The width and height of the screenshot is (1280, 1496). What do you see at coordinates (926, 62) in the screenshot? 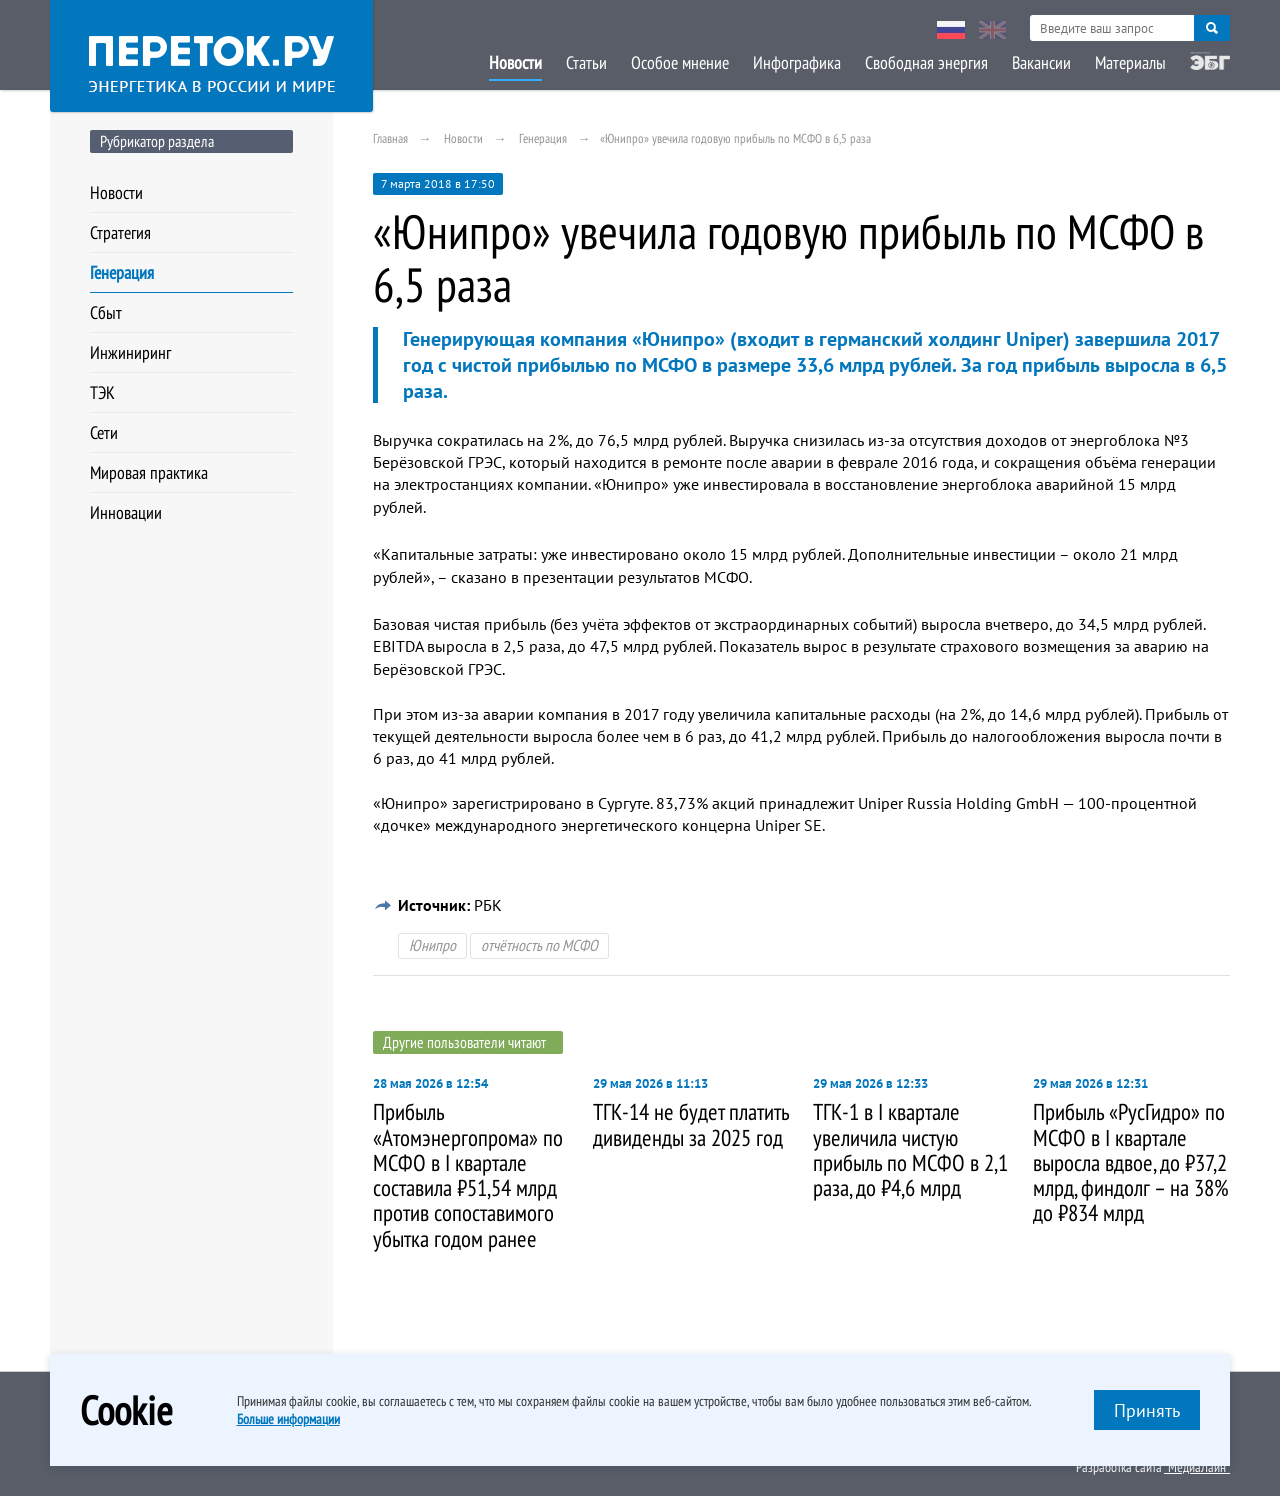
I see `Свободная энергия` at bounding box center [926, 62].